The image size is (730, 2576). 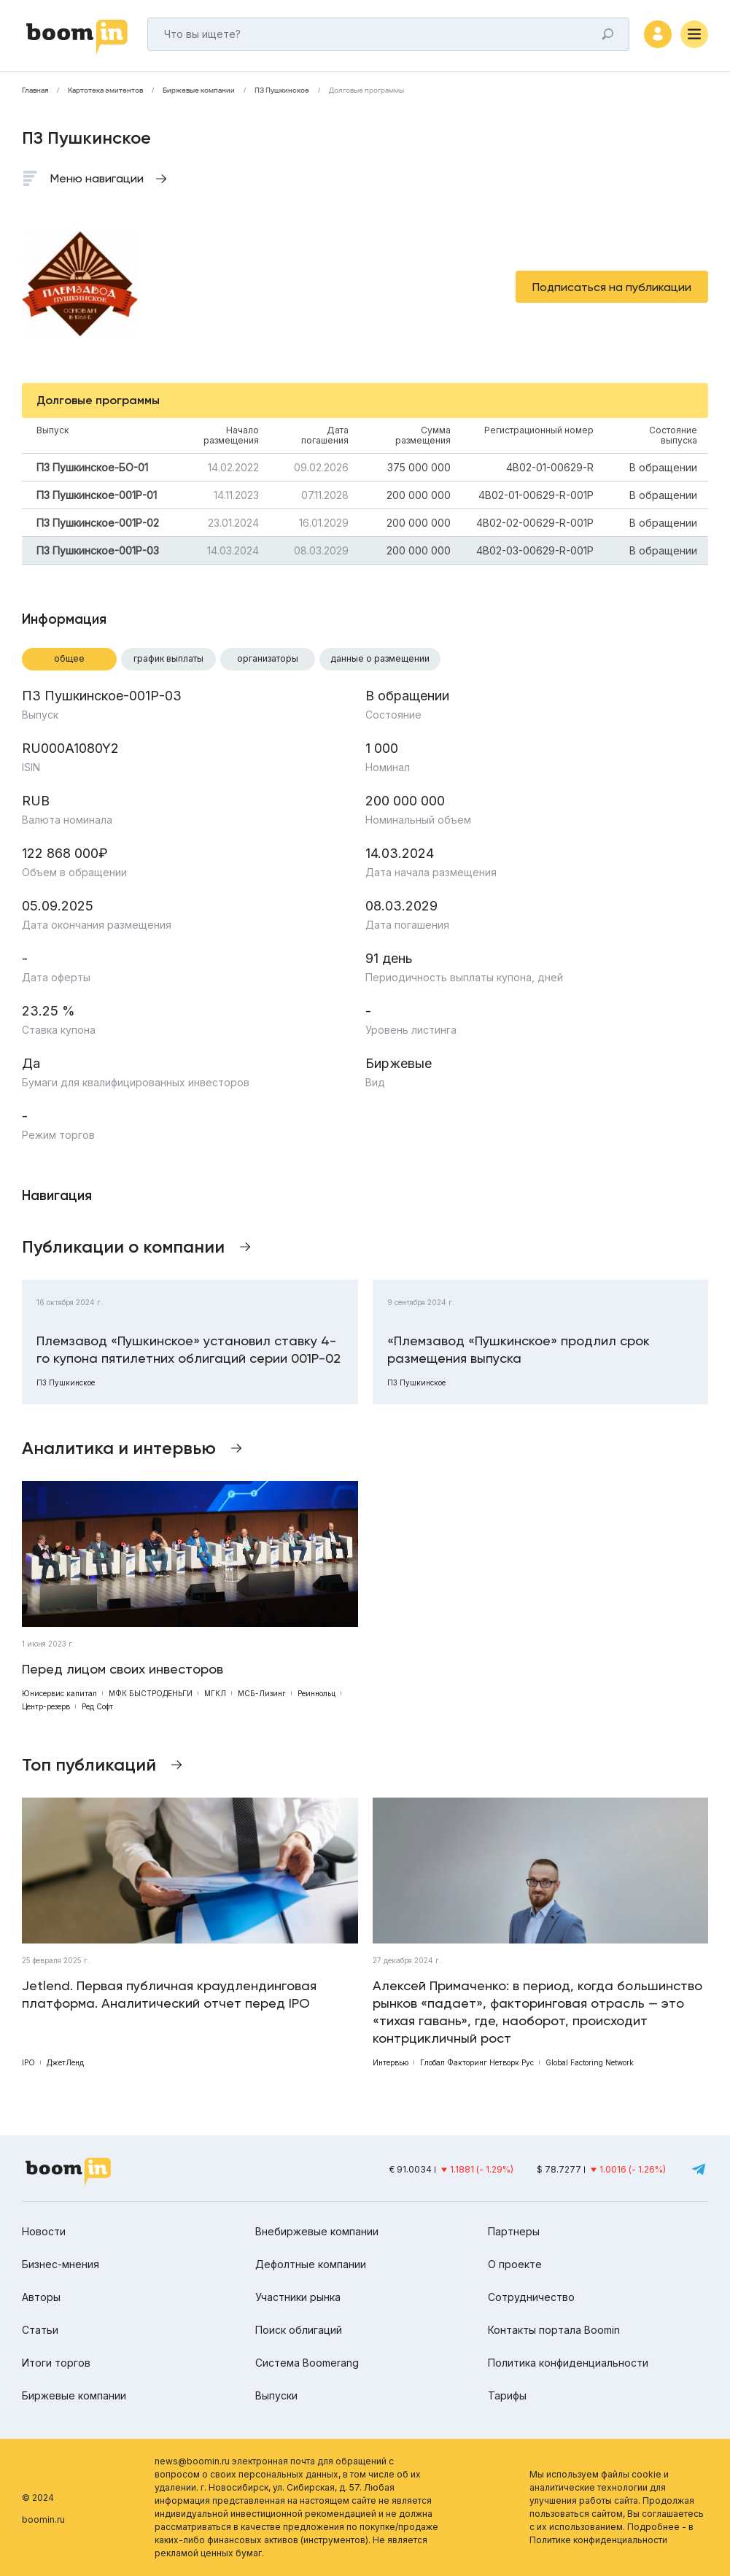 What do you see at coordinates (694, 34) in the screenshot?
I see `[Меню]` at bounding box center [694, 34].